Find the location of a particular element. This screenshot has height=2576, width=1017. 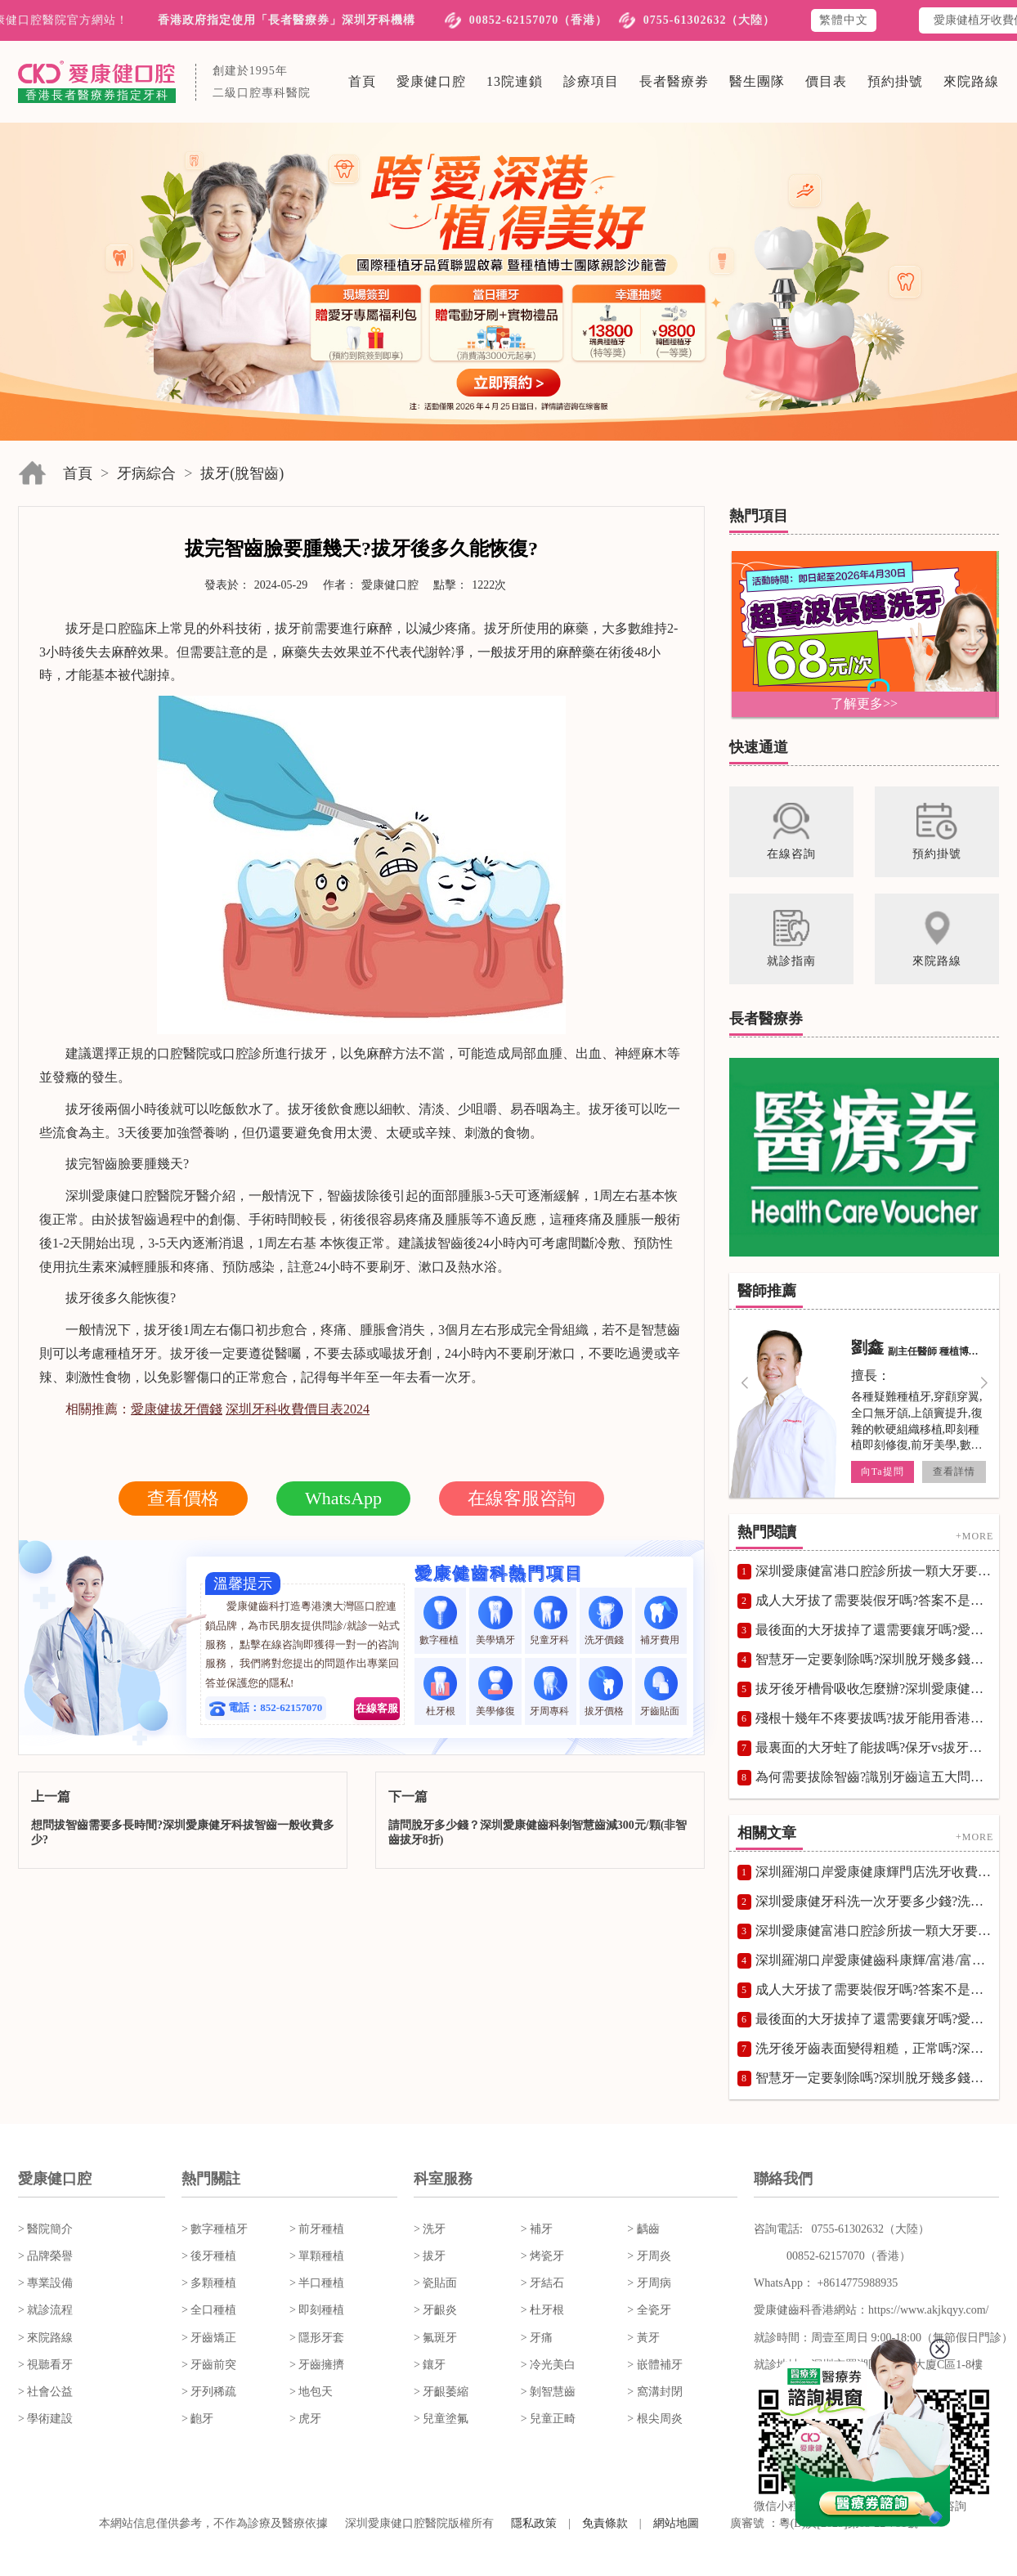

醫生團隊 is located at coordinates (757, 81).